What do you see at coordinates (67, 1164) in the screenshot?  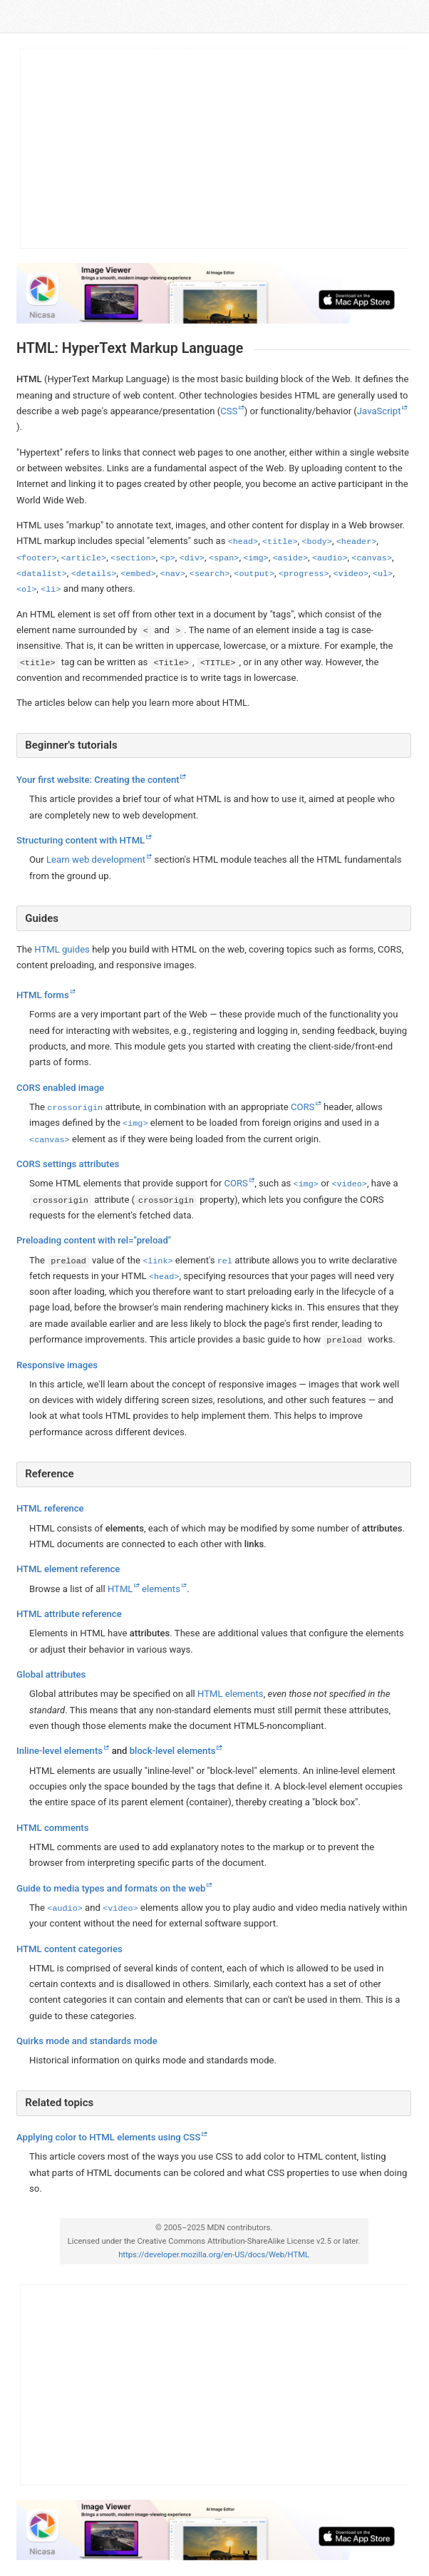 I see `CORS settings attributes` at bounding box center [67, 1164].